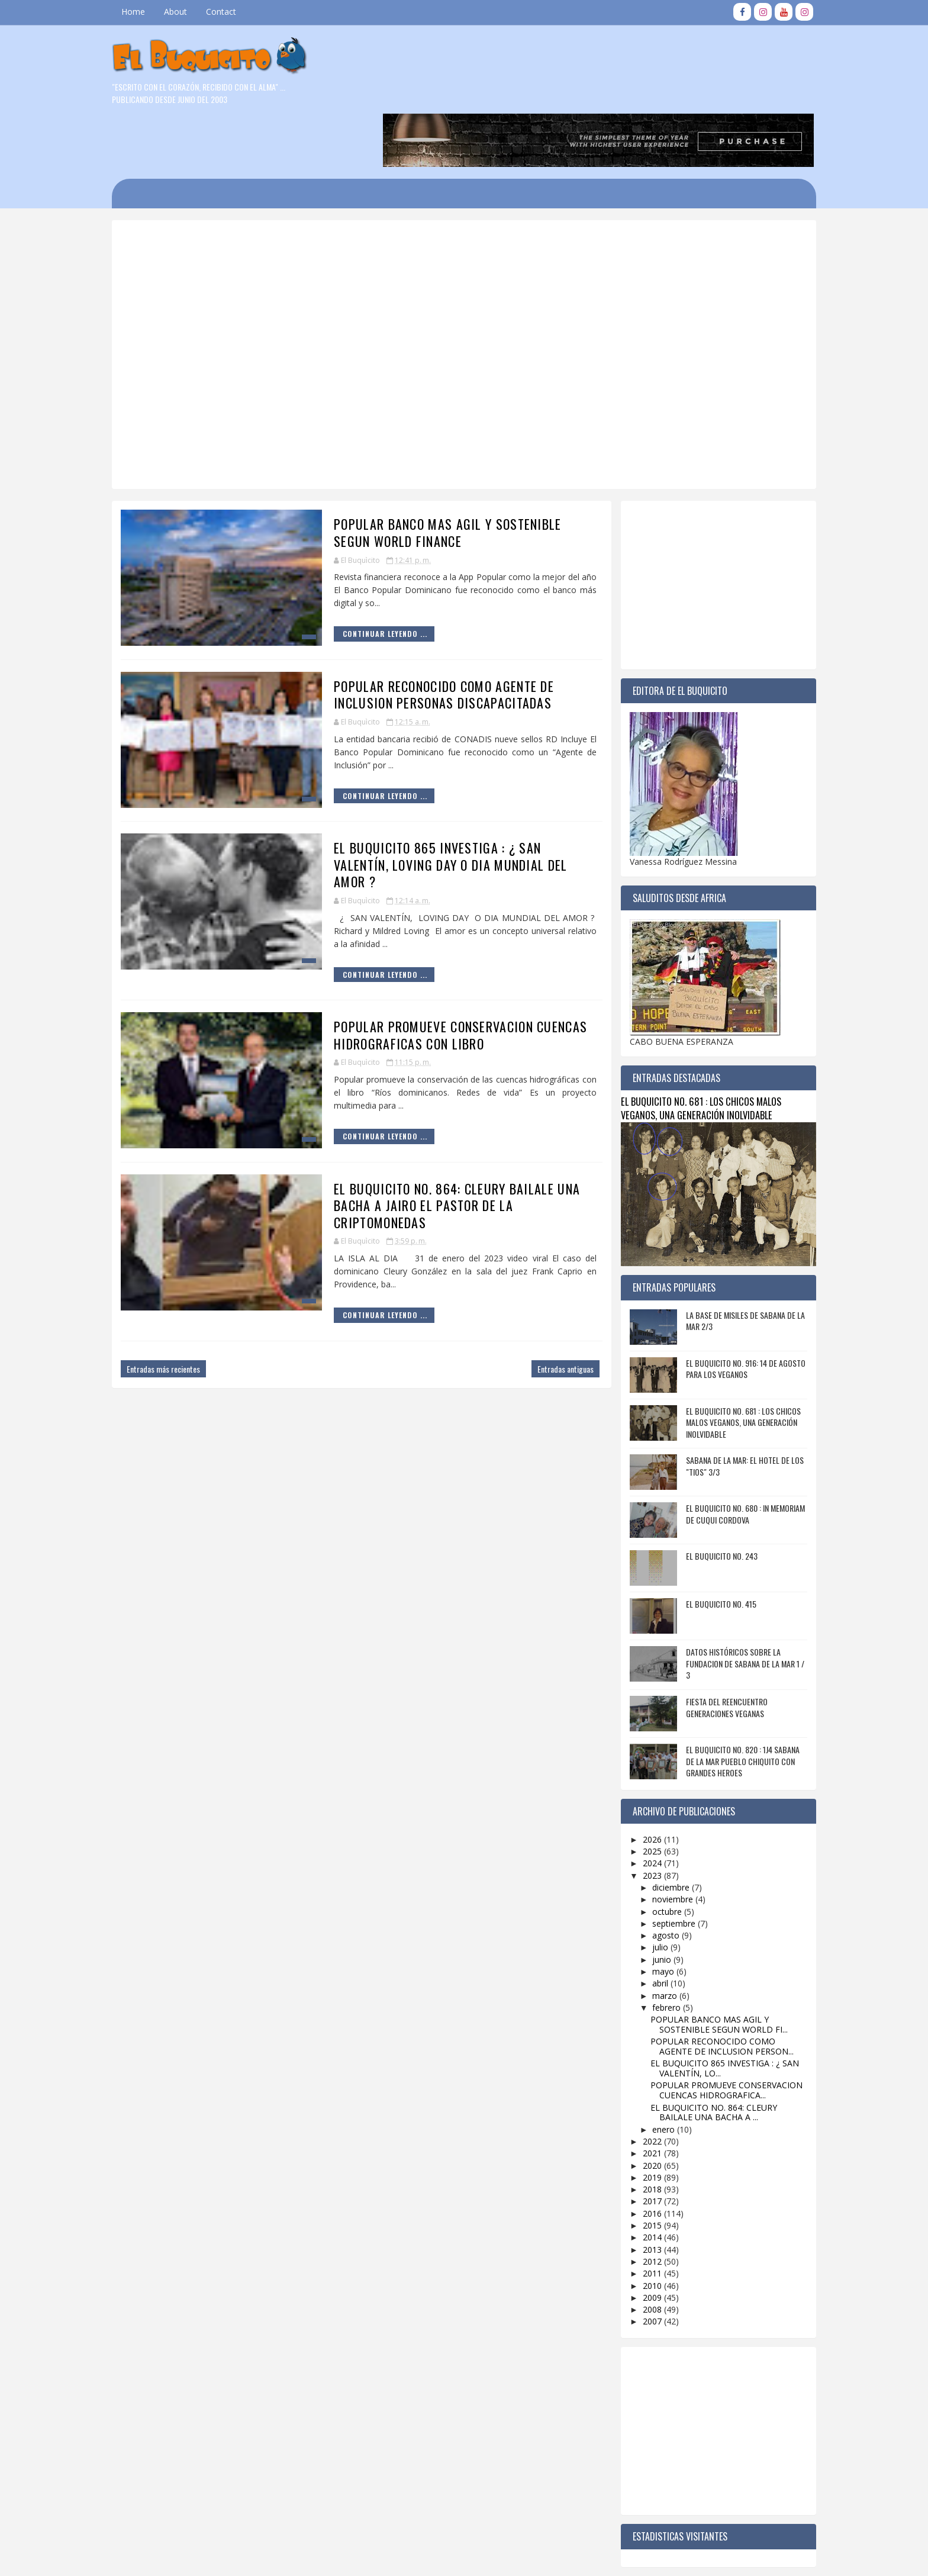  I want to click on 2019, so click(641, 2119).